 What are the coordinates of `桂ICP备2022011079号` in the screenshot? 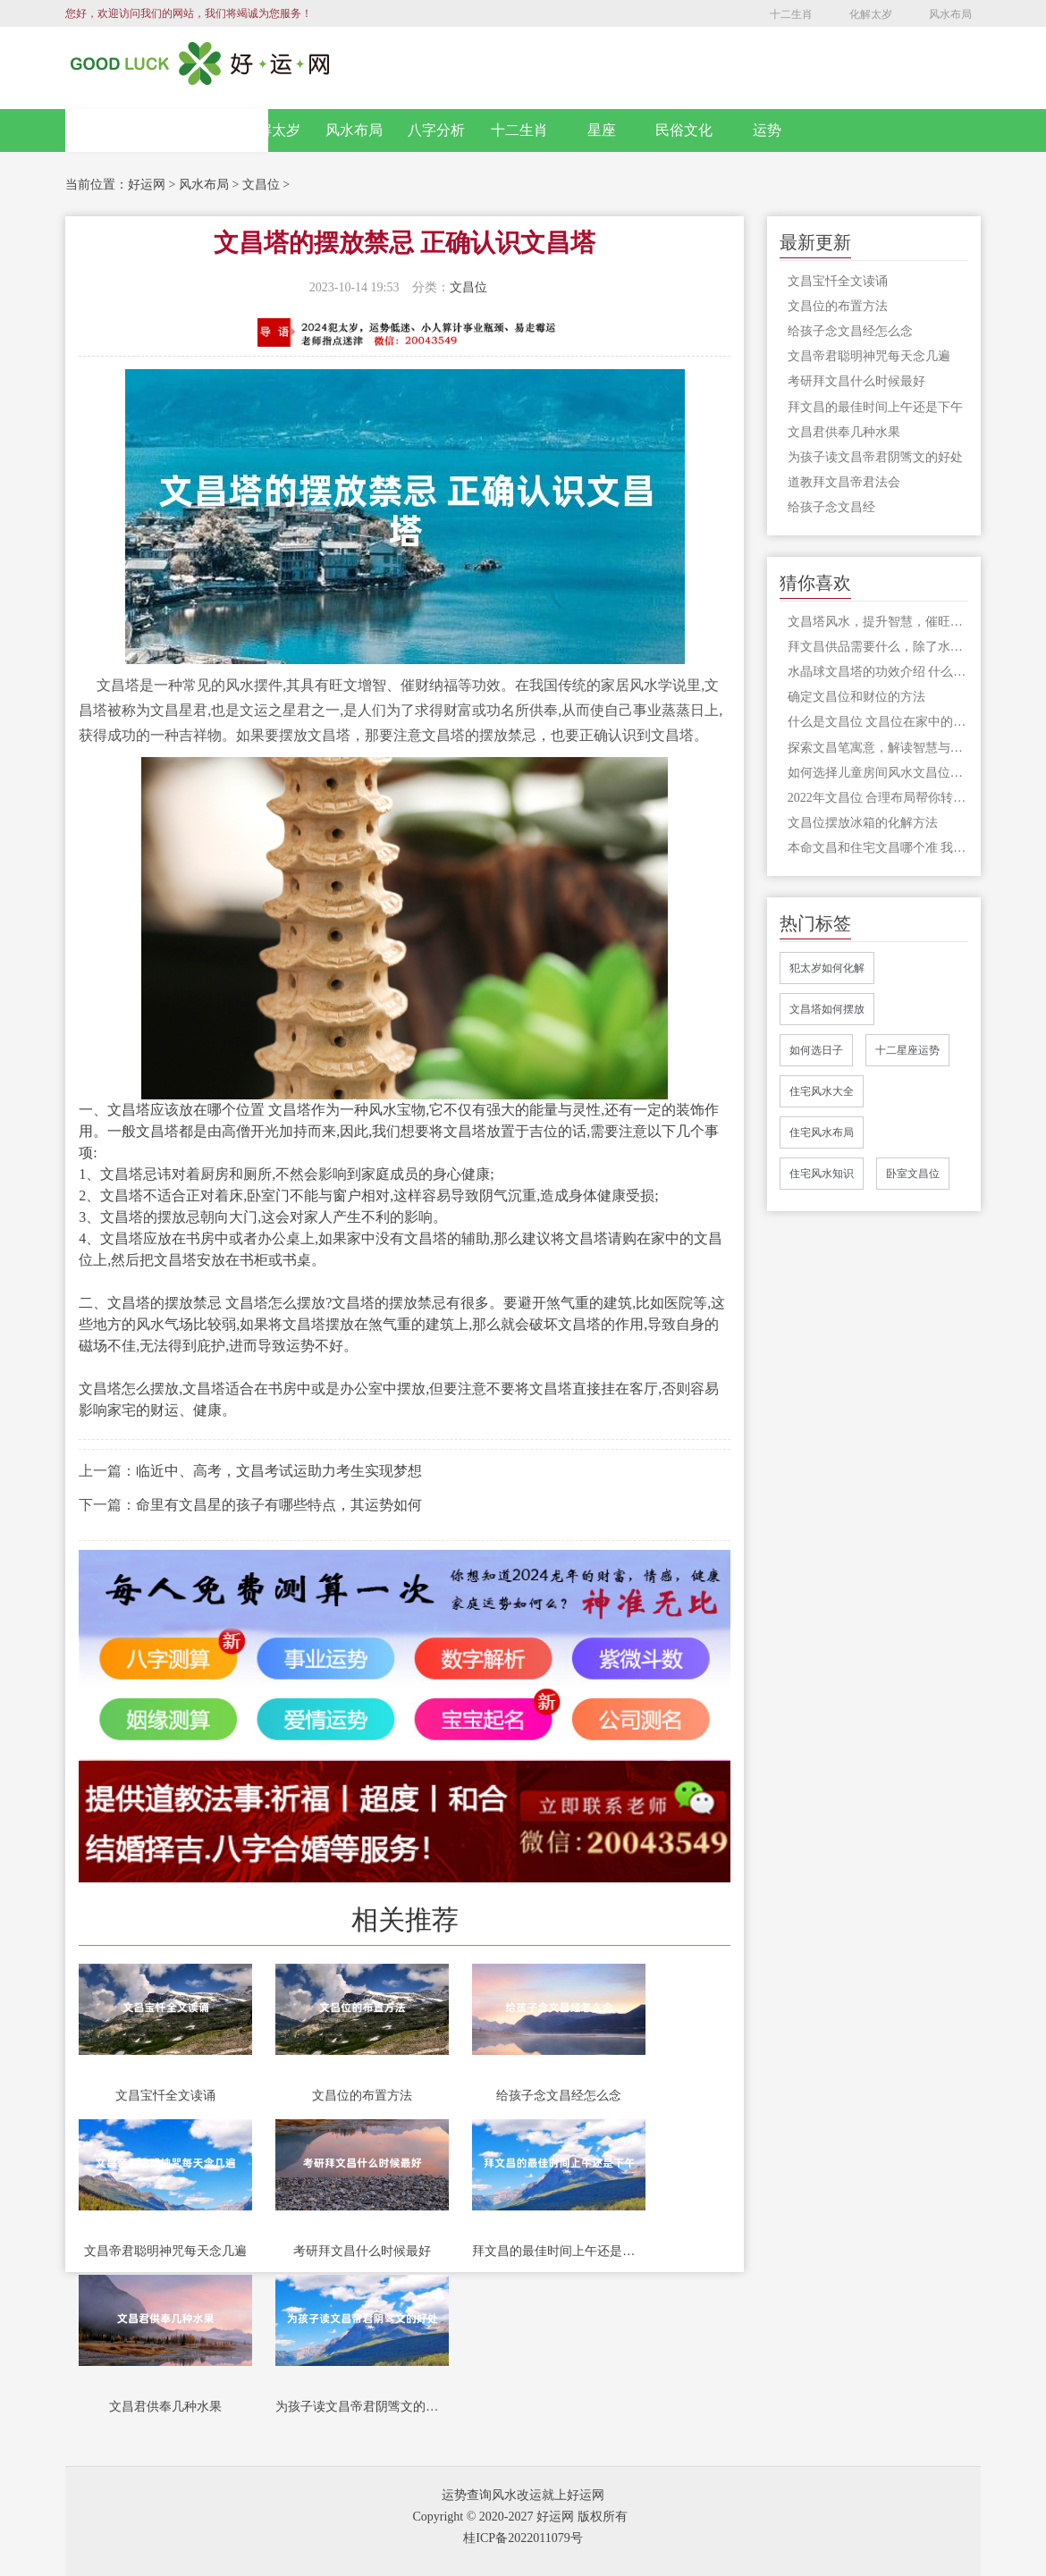 It's located at (522, 2538).